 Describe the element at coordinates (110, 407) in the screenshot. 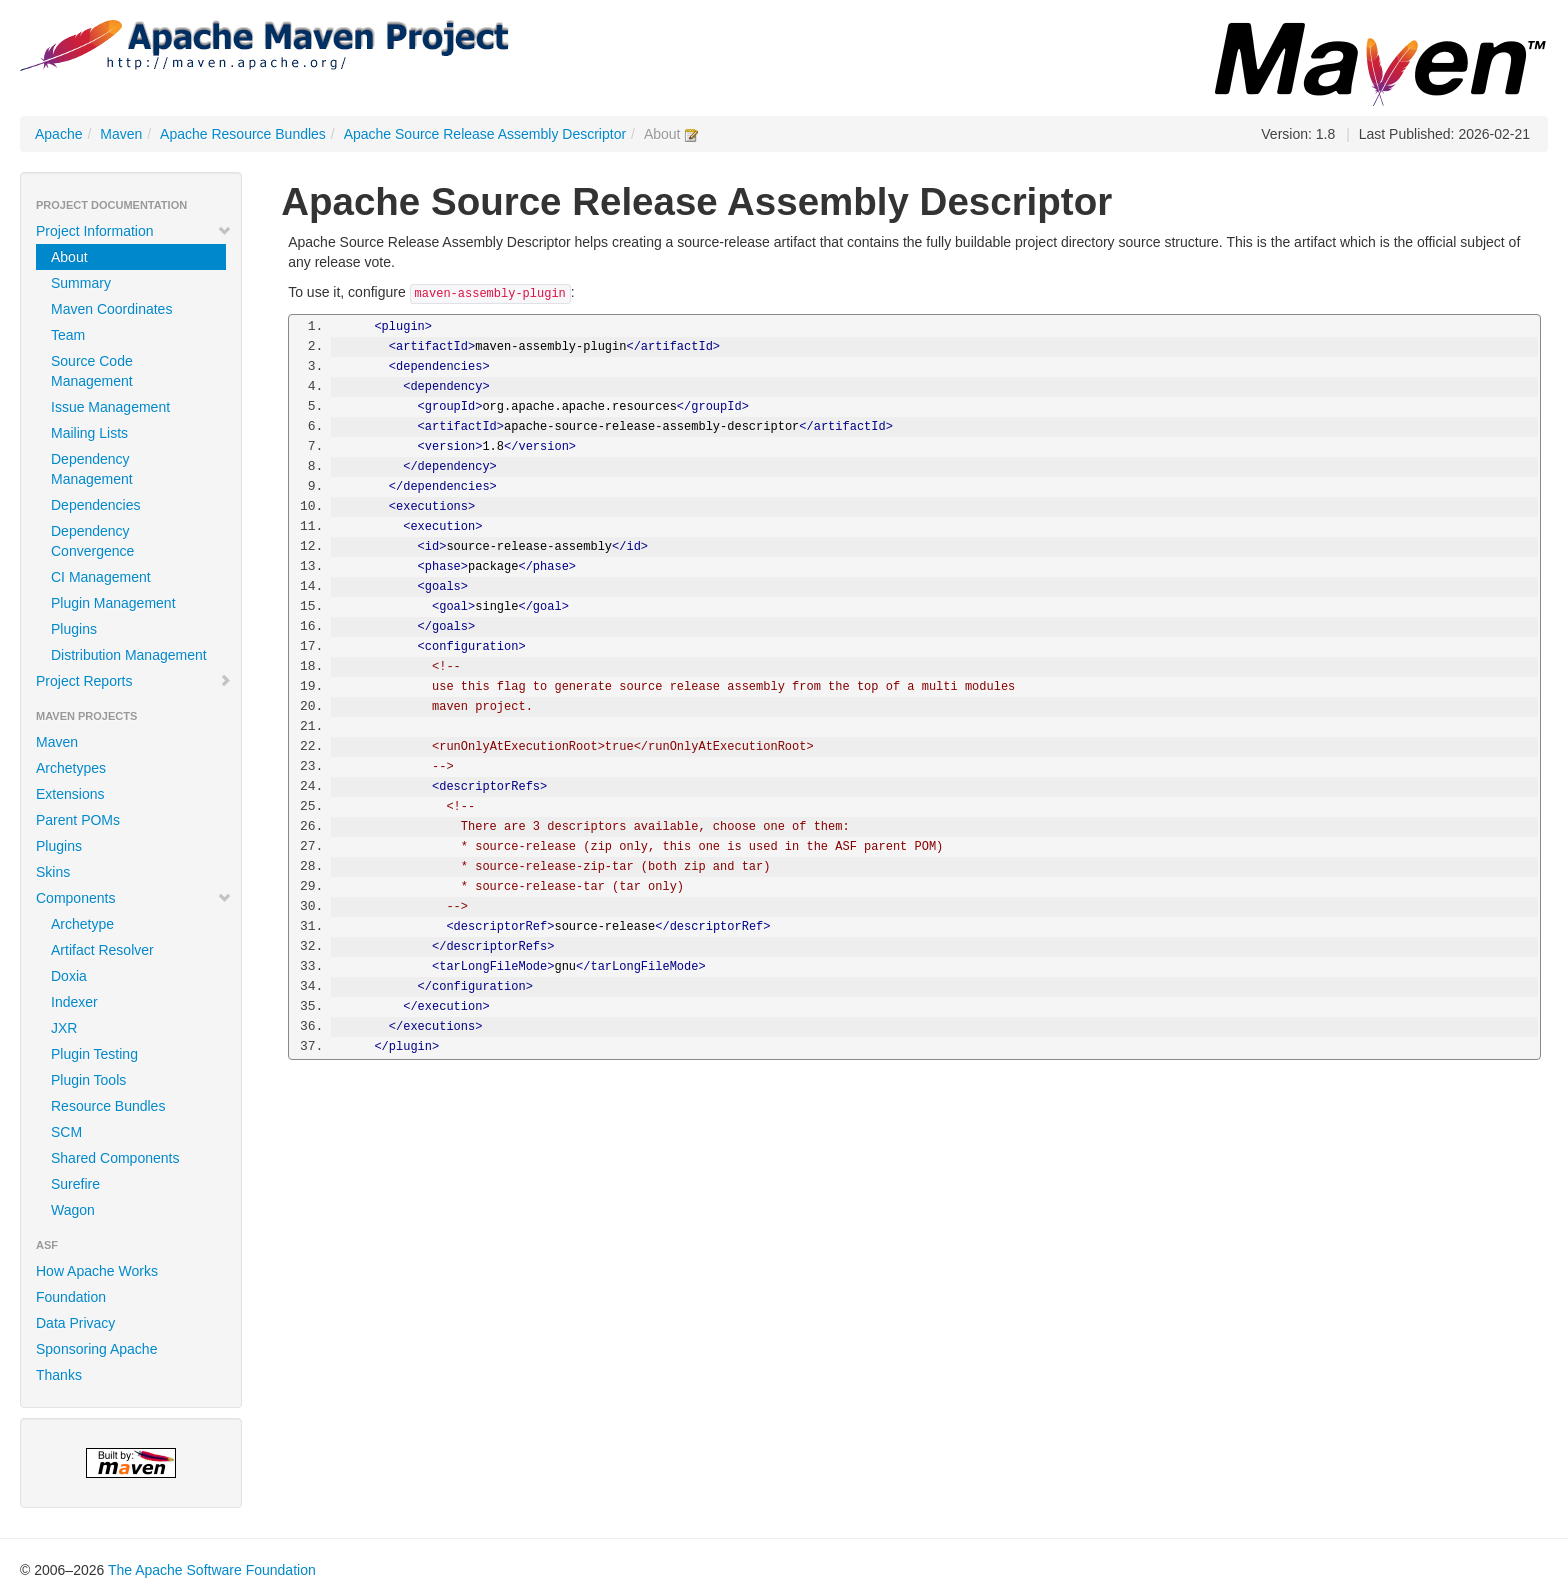

I see `Issue Management` at that location.